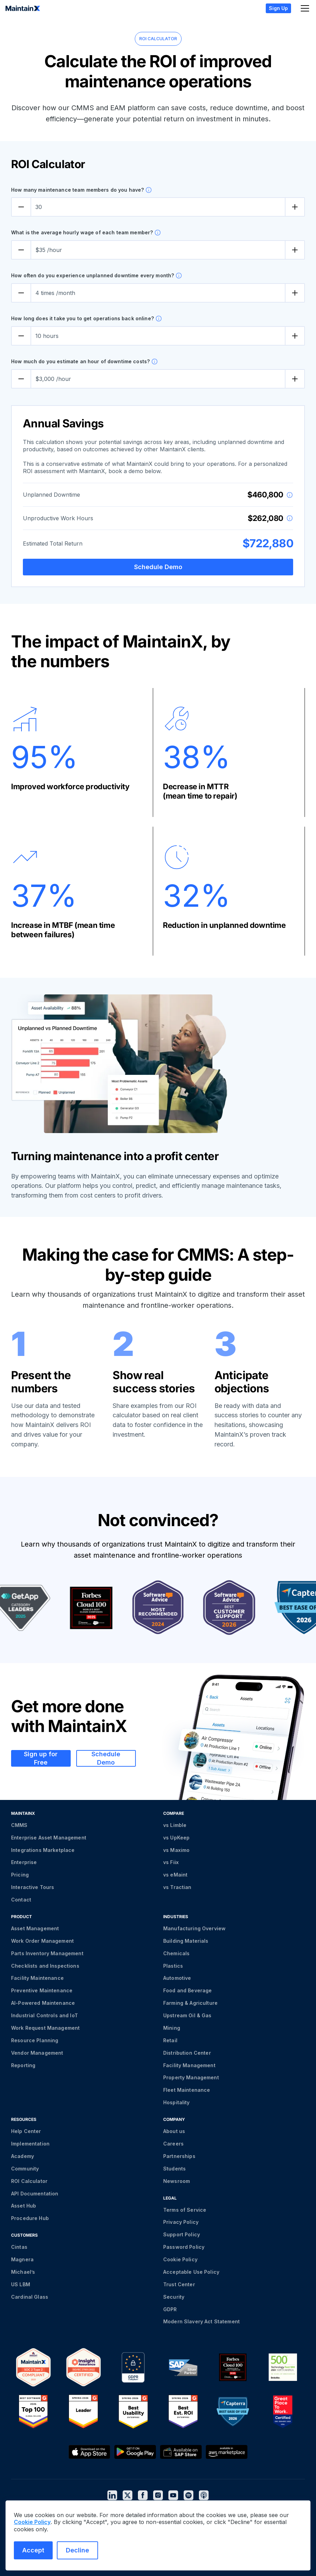 The image size is (316, 2576). I want to click on Cintas, so click(19, 2247).